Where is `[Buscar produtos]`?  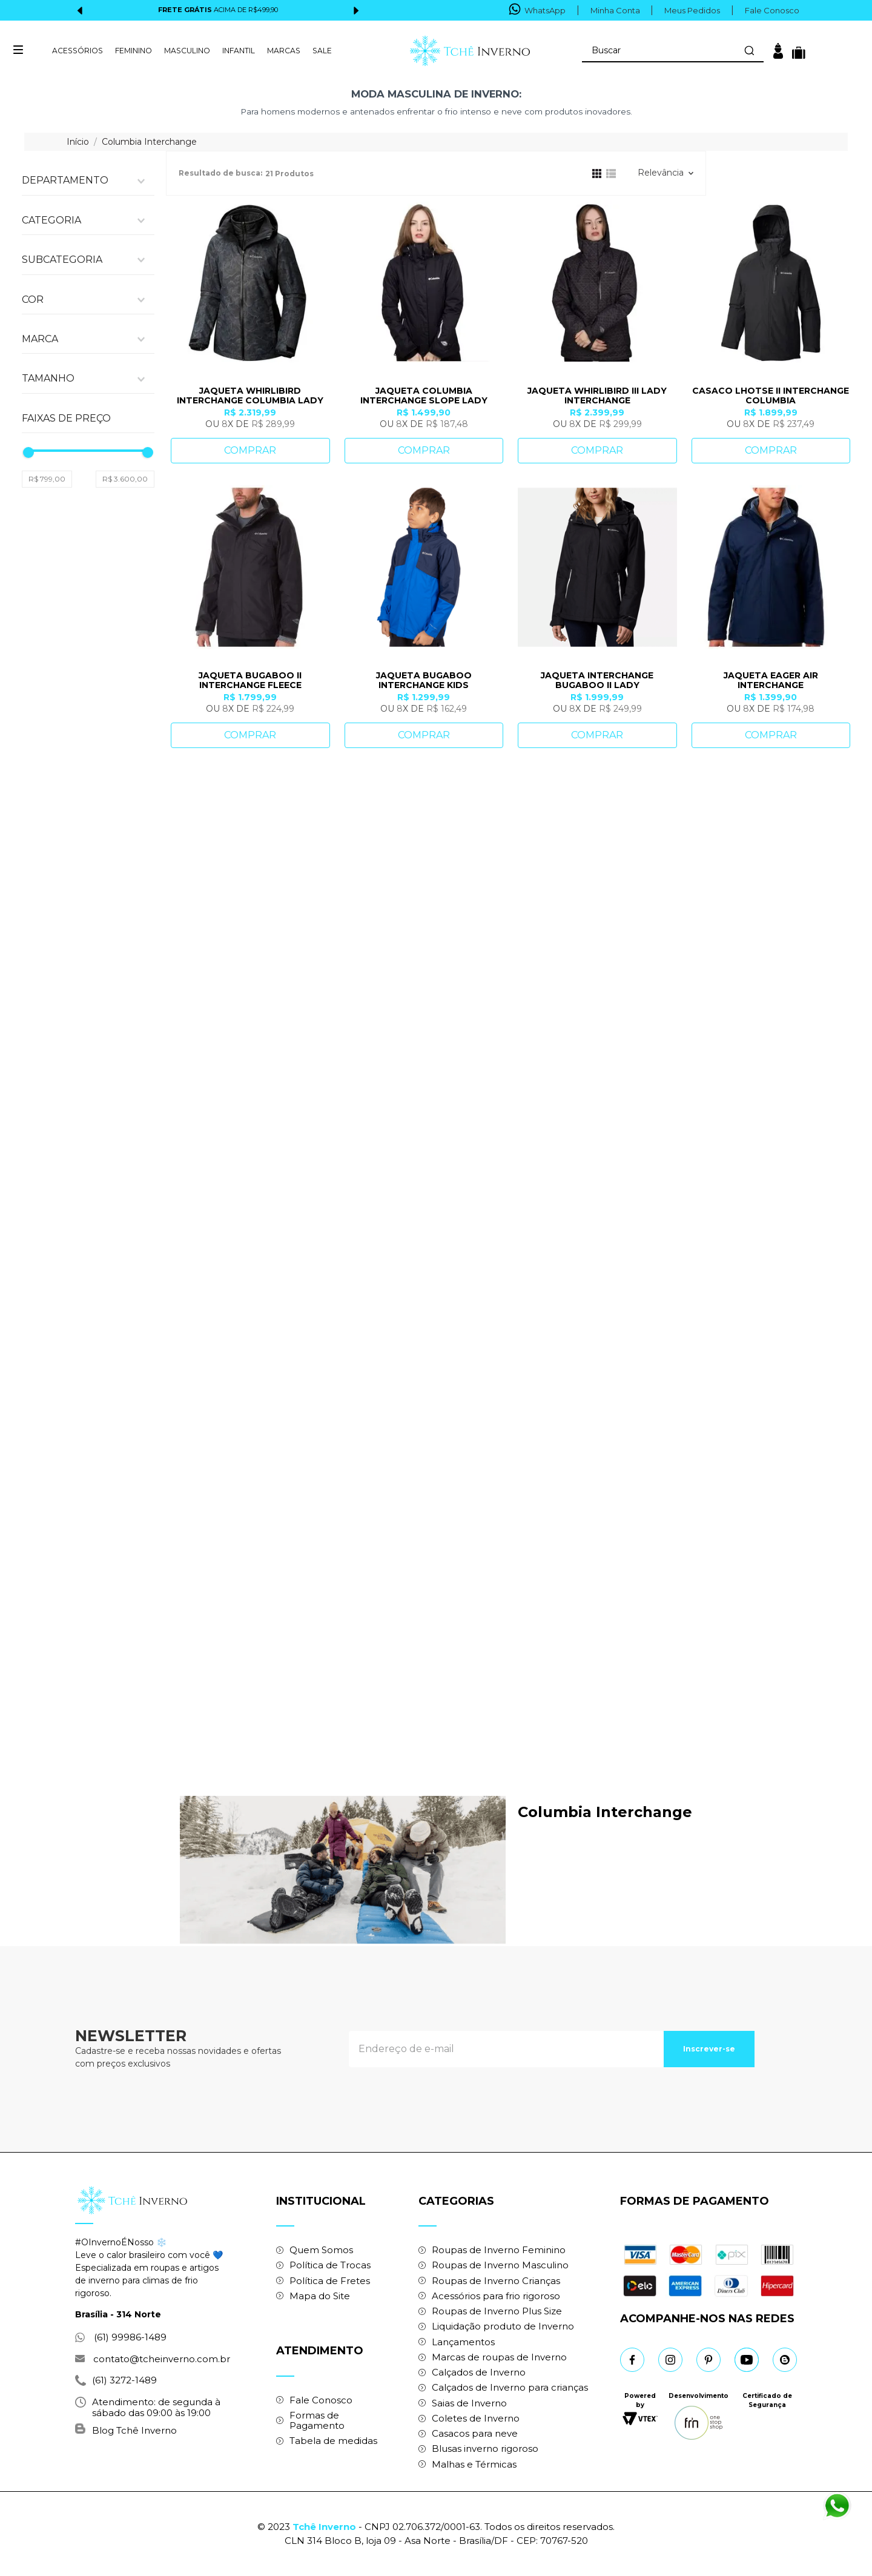 [Buscar produtos] is located at coordinates (748, 50).